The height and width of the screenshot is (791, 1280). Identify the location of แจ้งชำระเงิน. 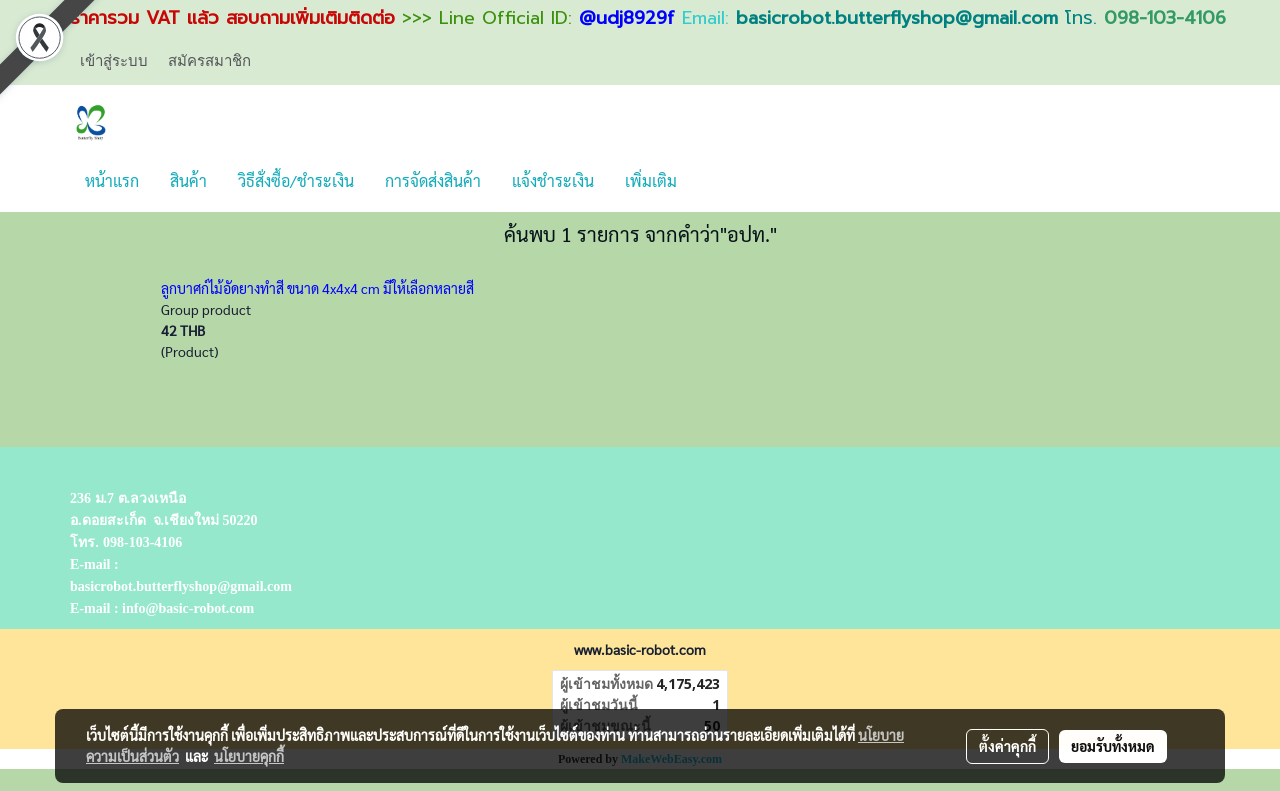
(553, 180).